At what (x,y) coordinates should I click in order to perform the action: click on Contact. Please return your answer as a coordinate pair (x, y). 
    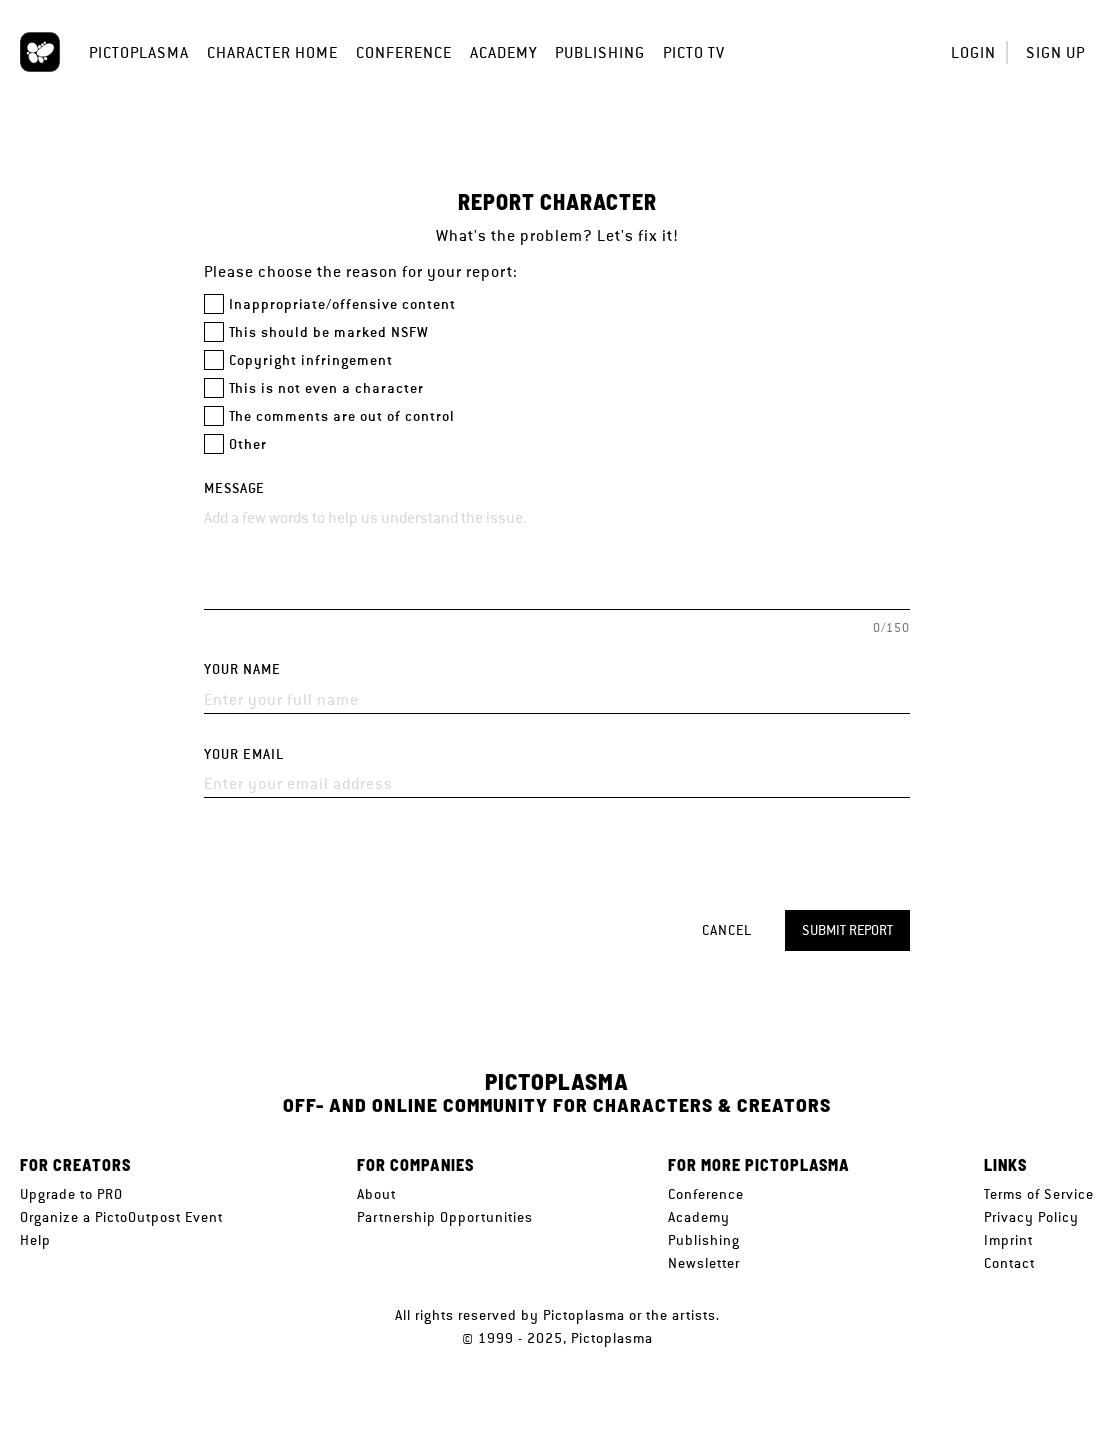
    Looking at the image, I should click on (1009, 1263).